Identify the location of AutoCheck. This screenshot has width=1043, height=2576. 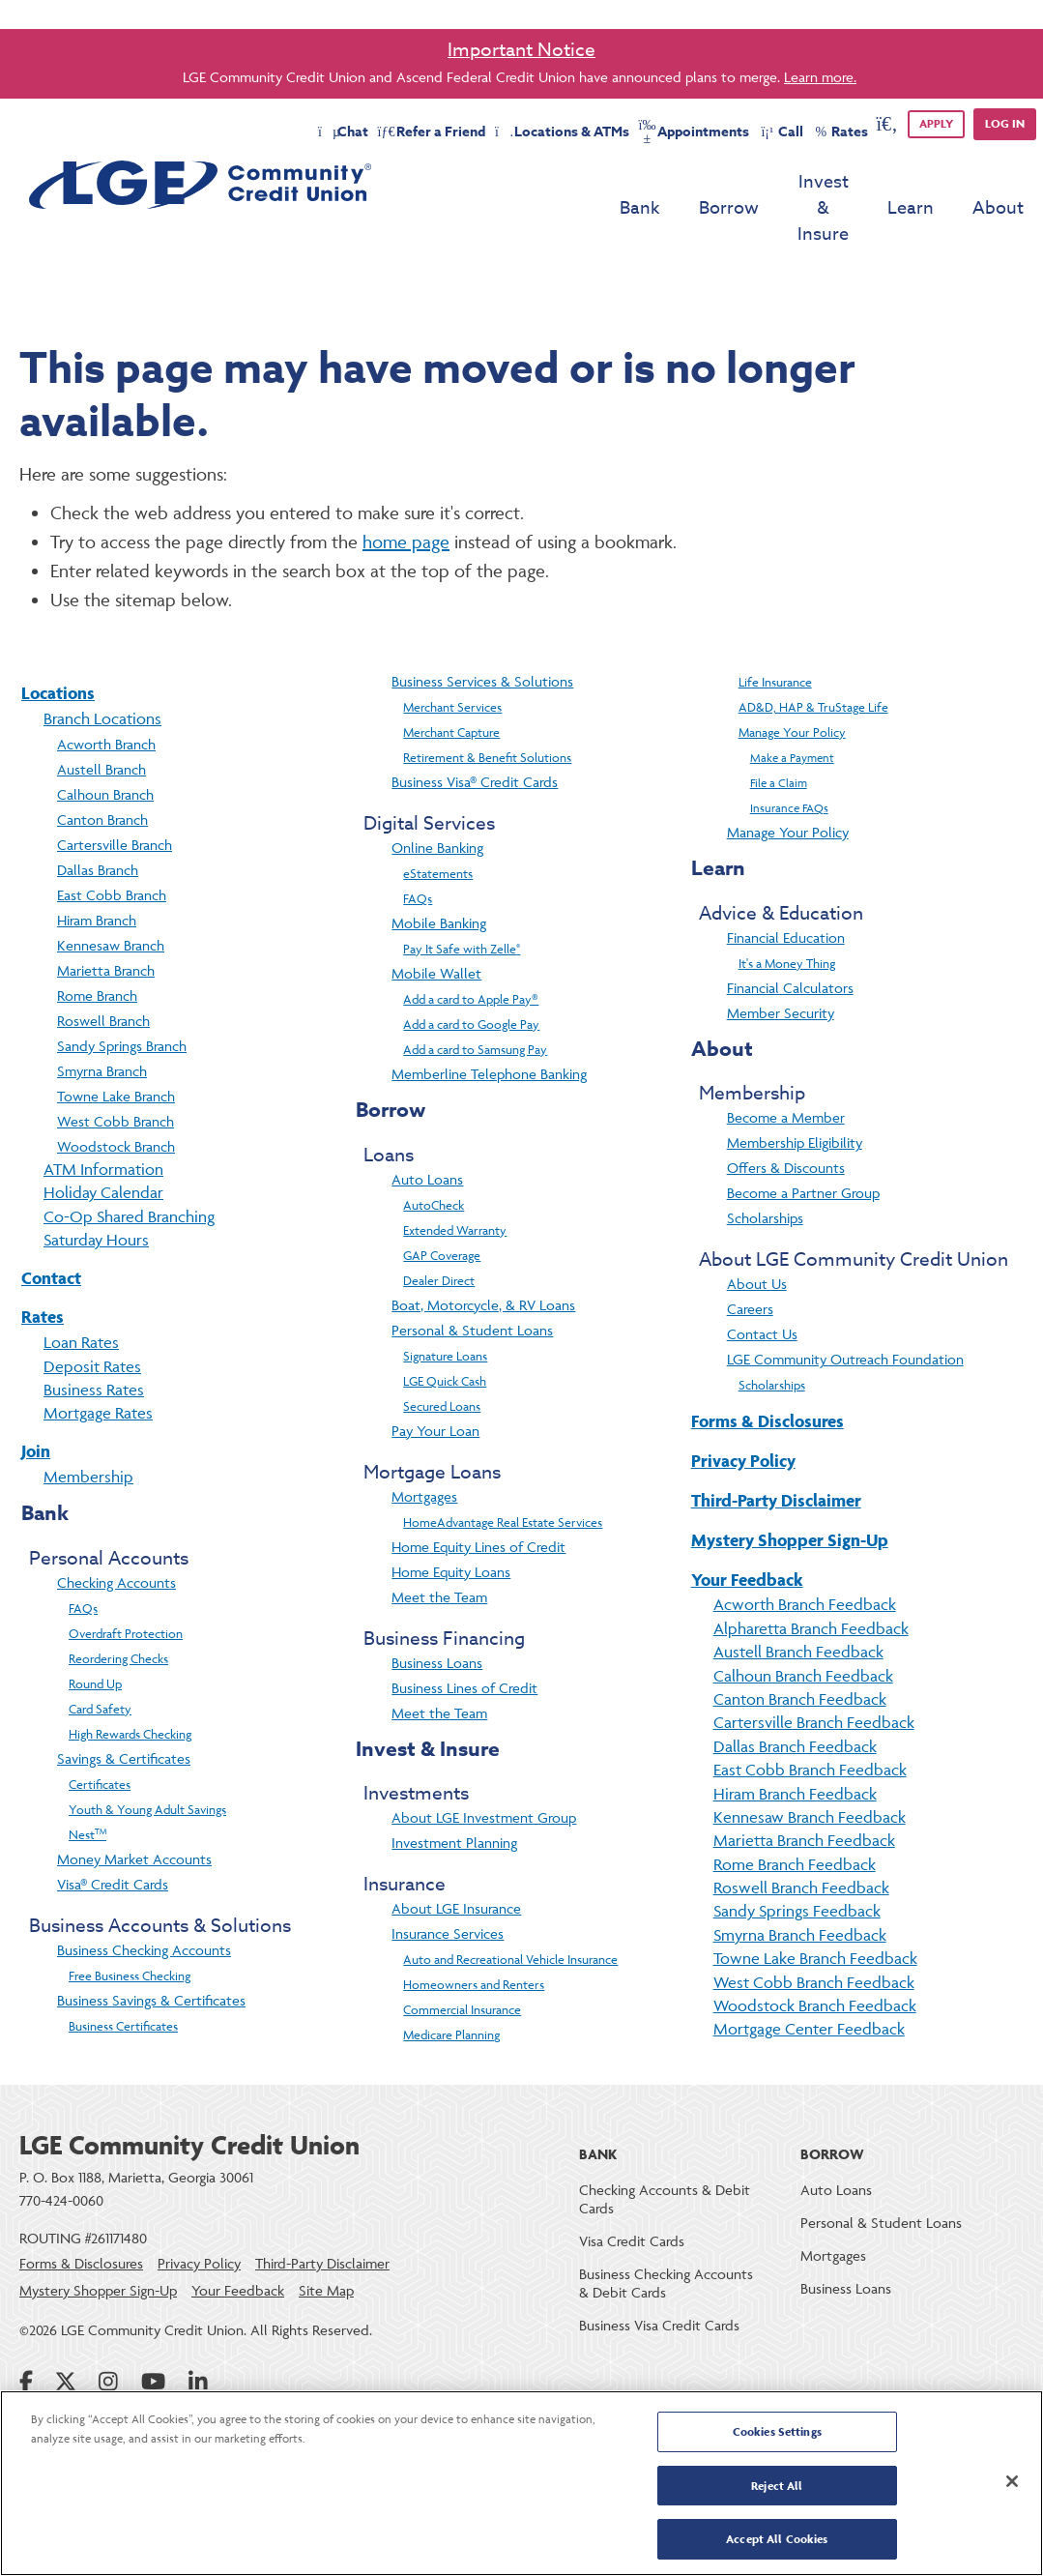
(433, 1152).